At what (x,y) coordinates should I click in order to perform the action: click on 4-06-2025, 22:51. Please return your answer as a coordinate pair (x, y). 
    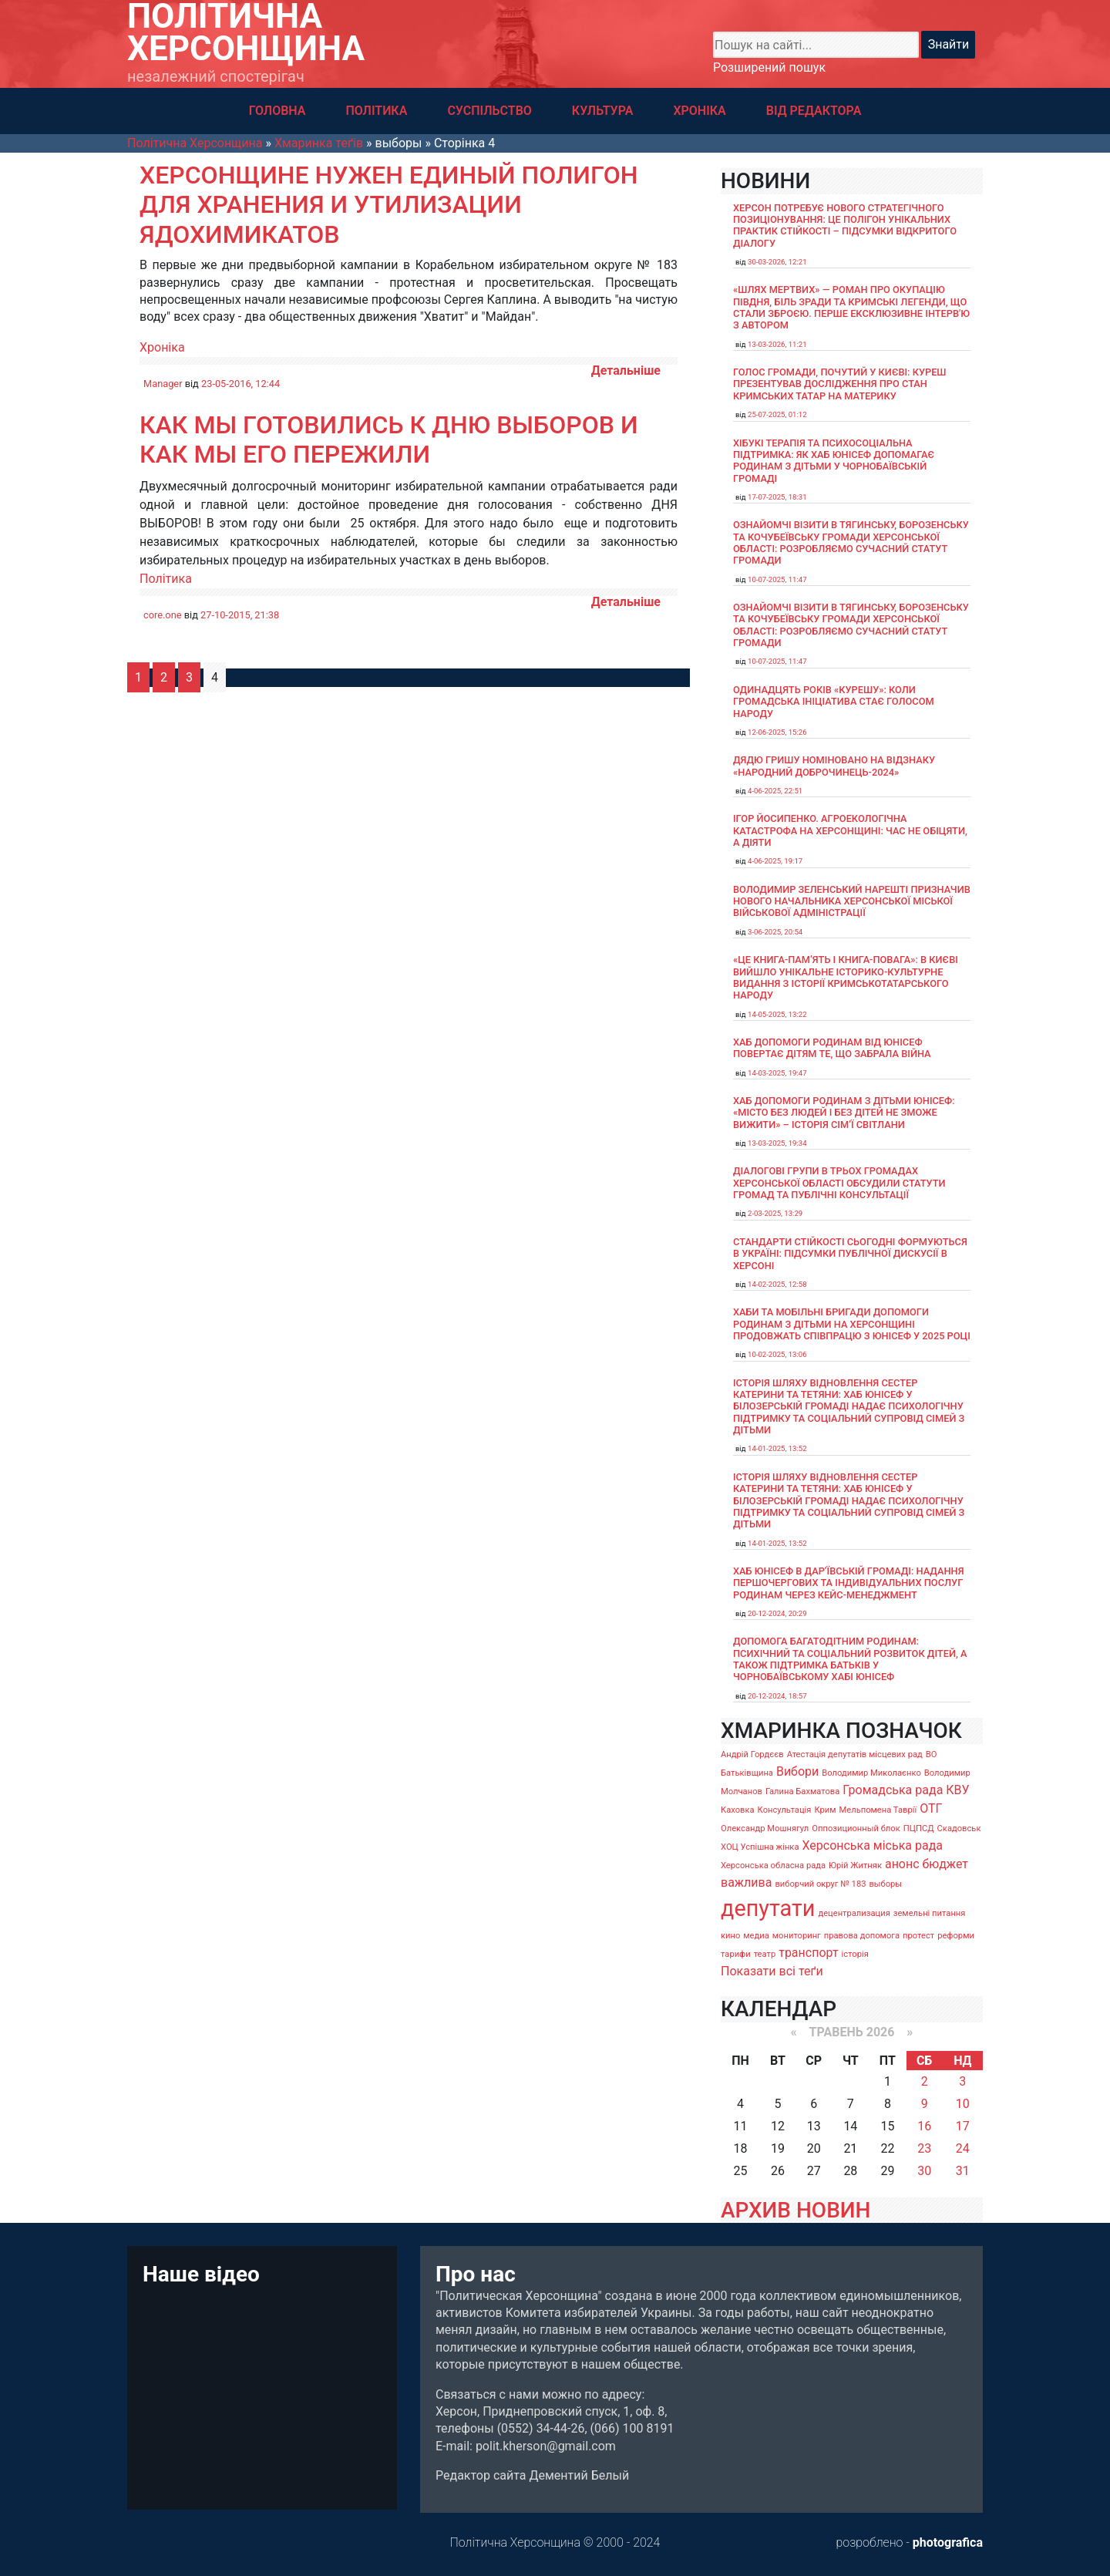
    Looking at the image, I should click on (775, 790).